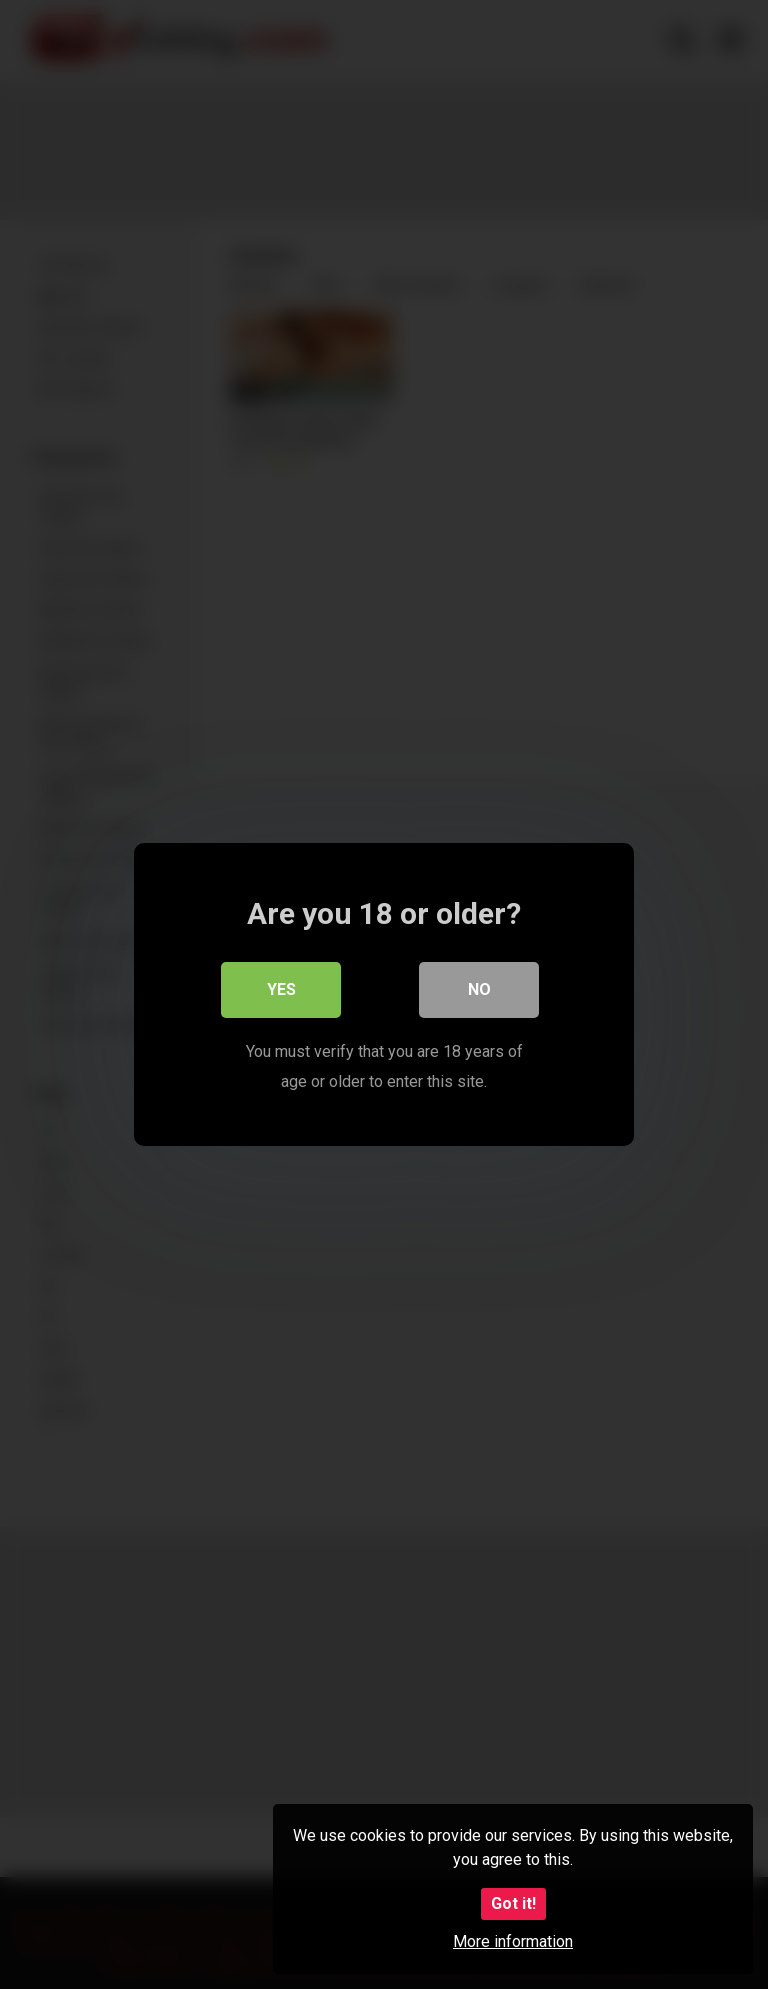 The image size is (768, 1989). I want to click on No, so click(479, 989).